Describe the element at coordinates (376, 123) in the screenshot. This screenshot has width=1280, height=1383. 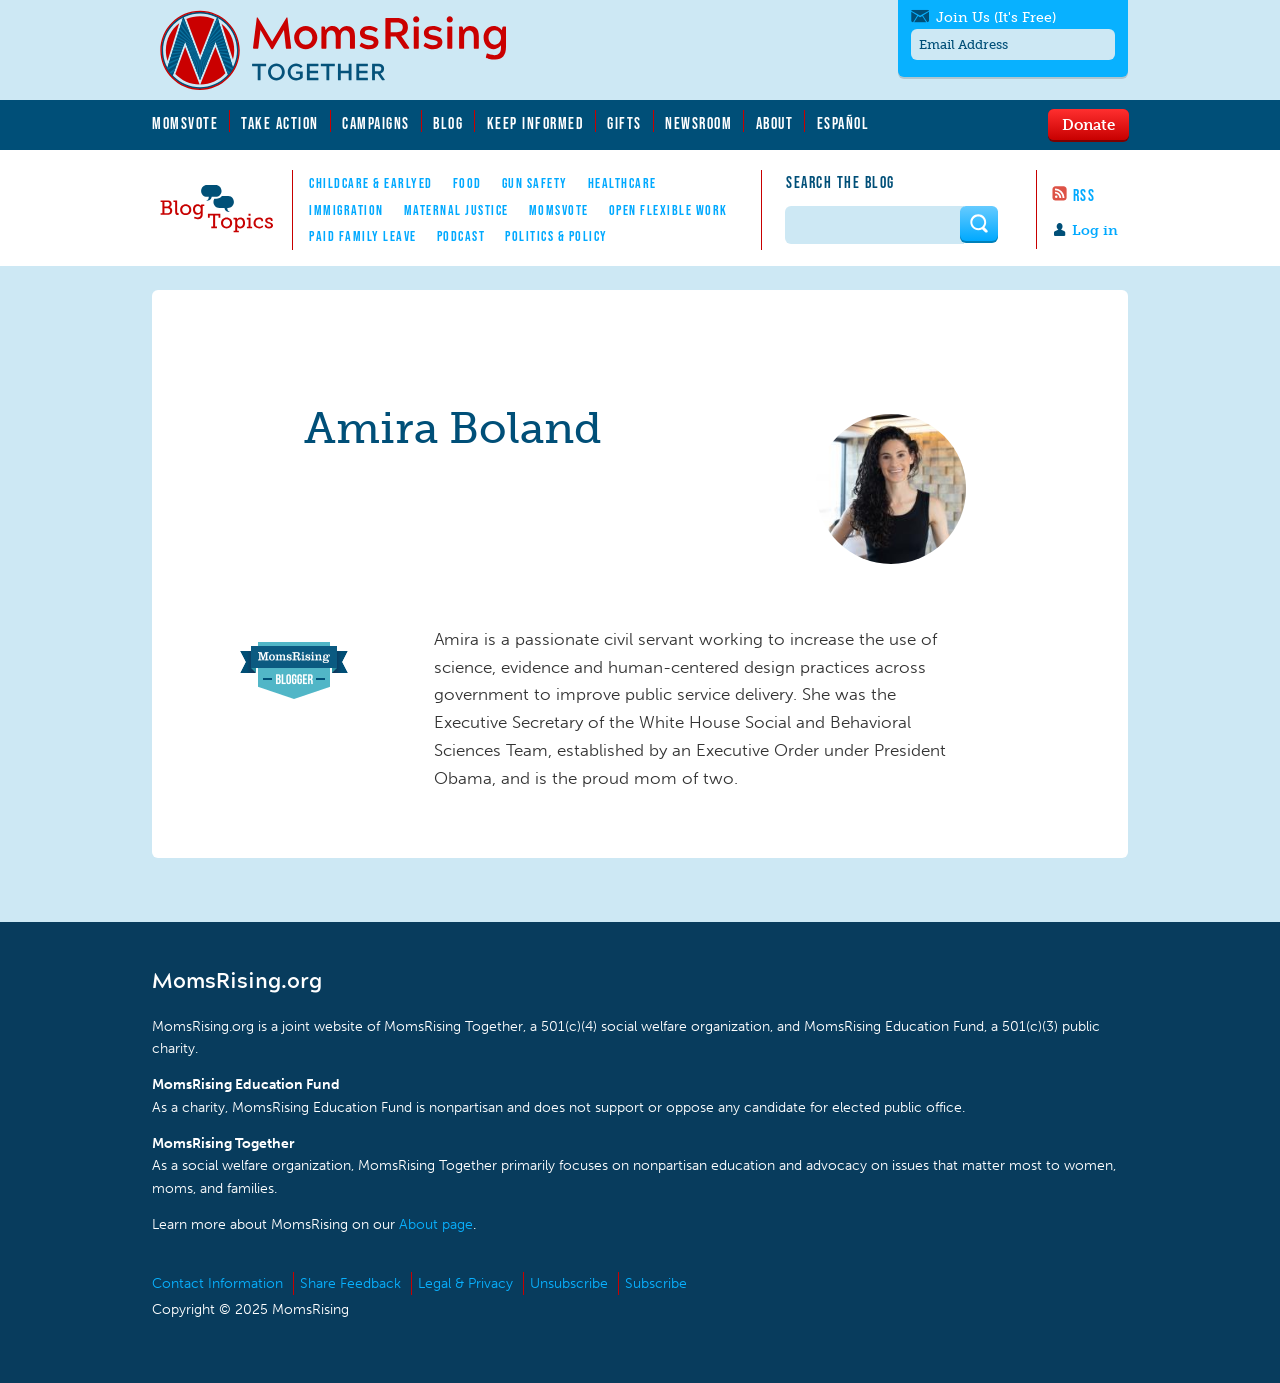
I see `Campaigns` at that location.